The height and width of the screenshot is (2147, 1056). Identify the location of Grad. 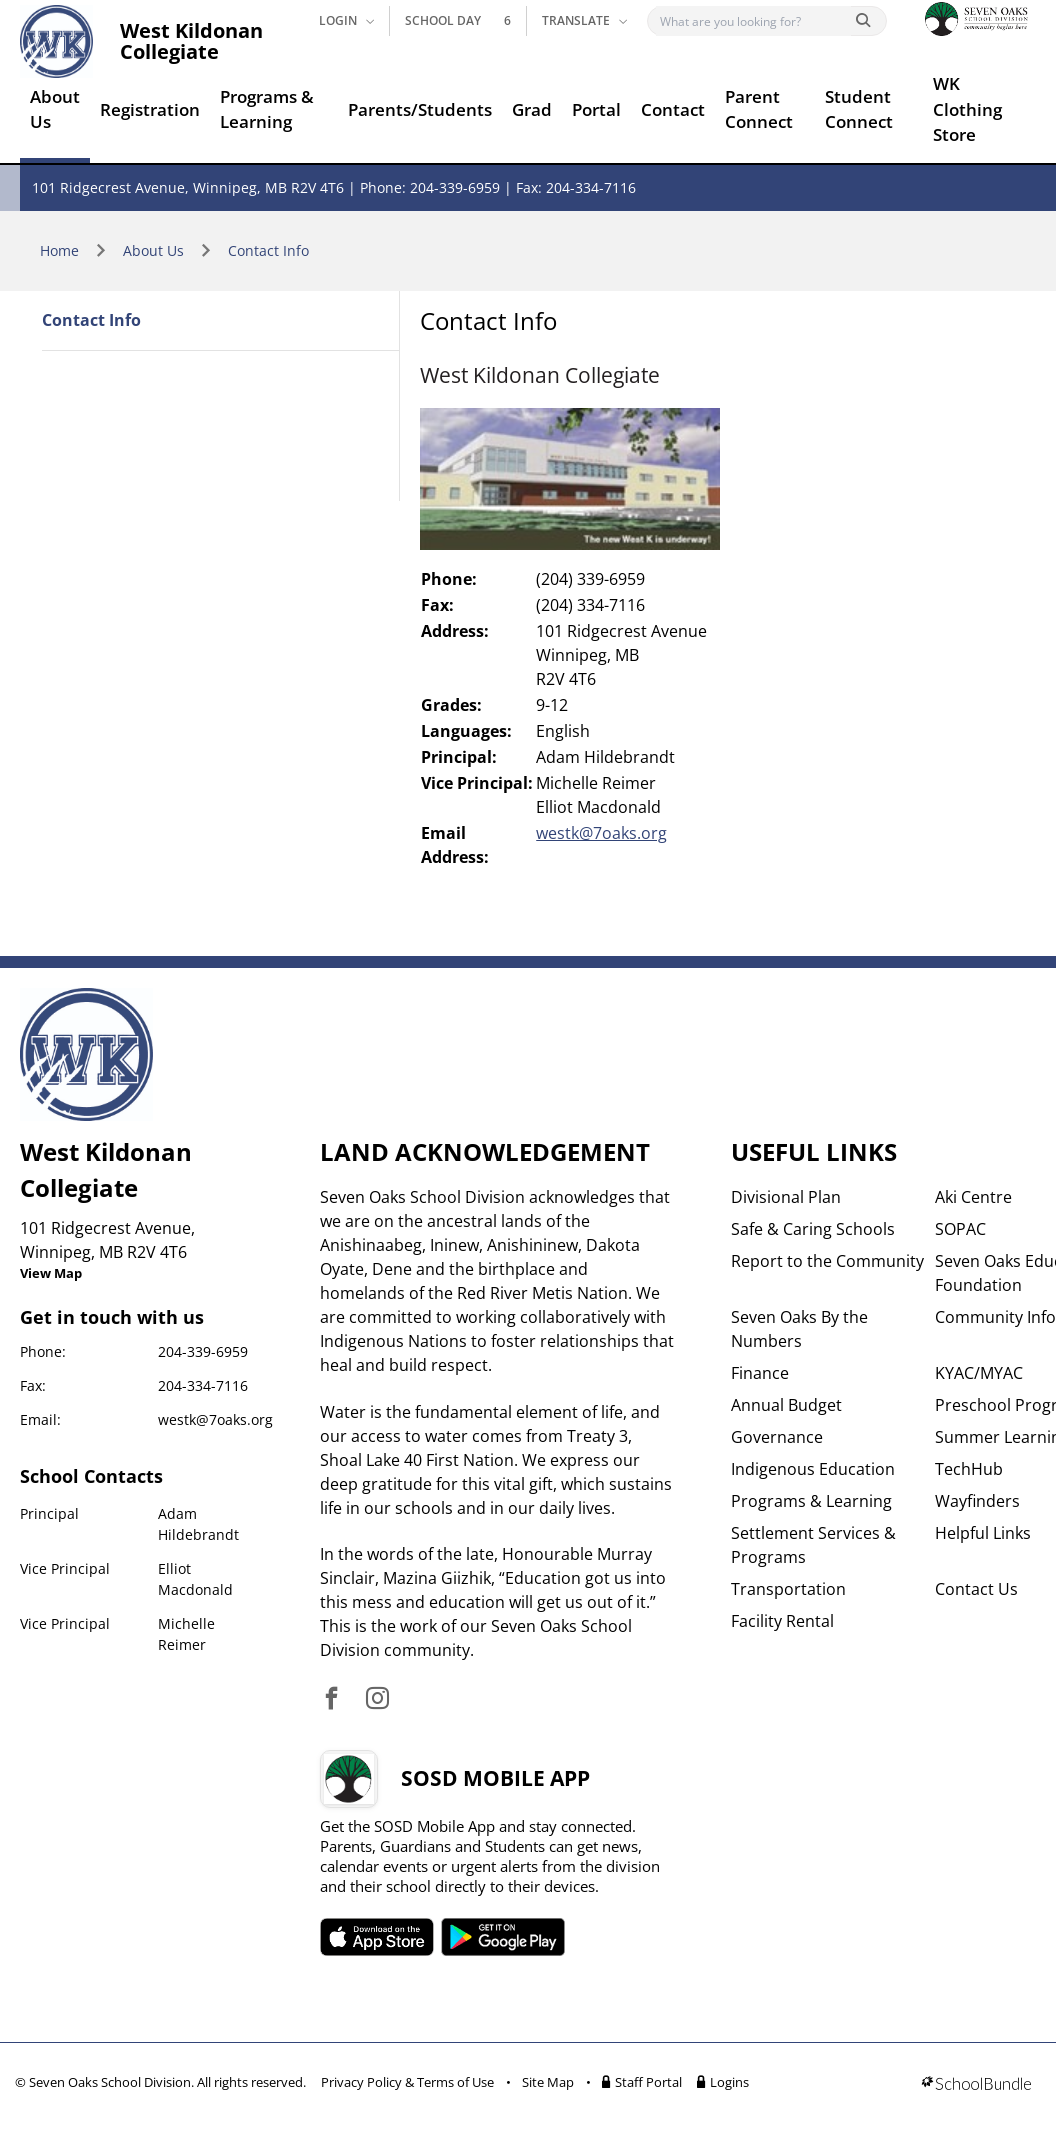
(532, 109).